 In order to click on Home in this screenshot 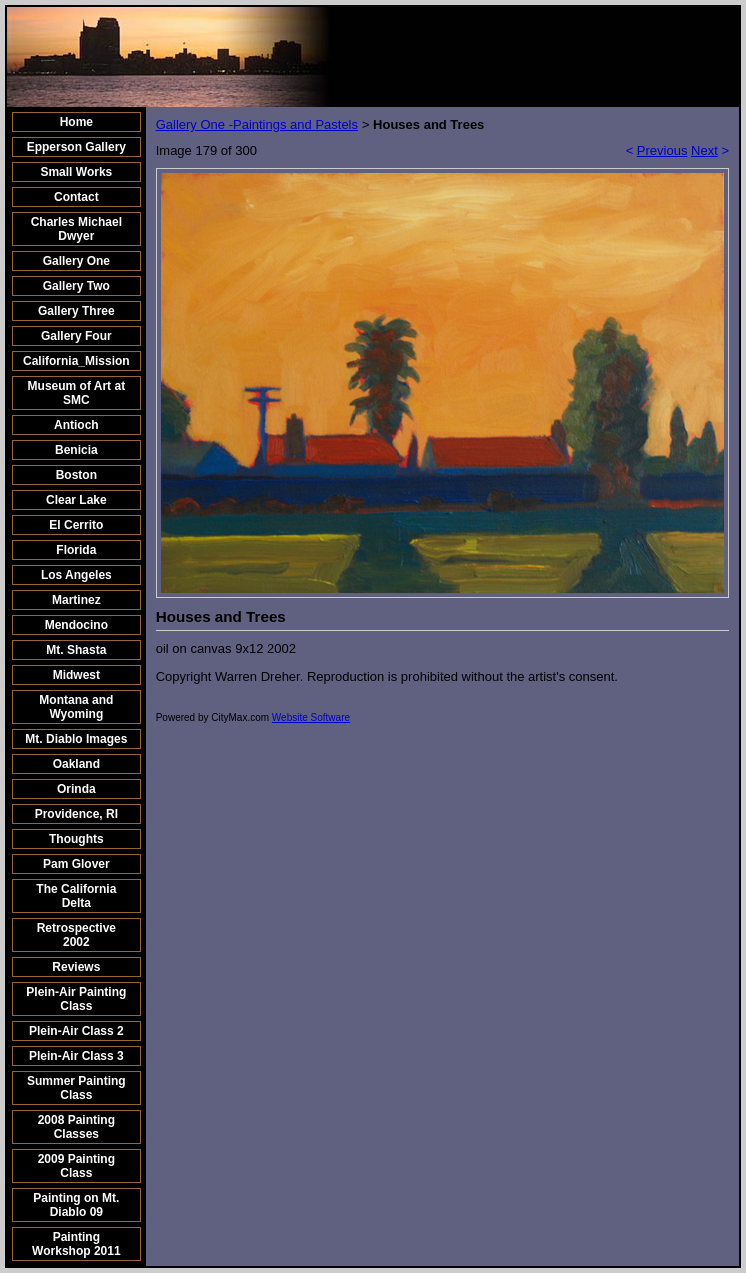, I will do `click(76, 122)`.